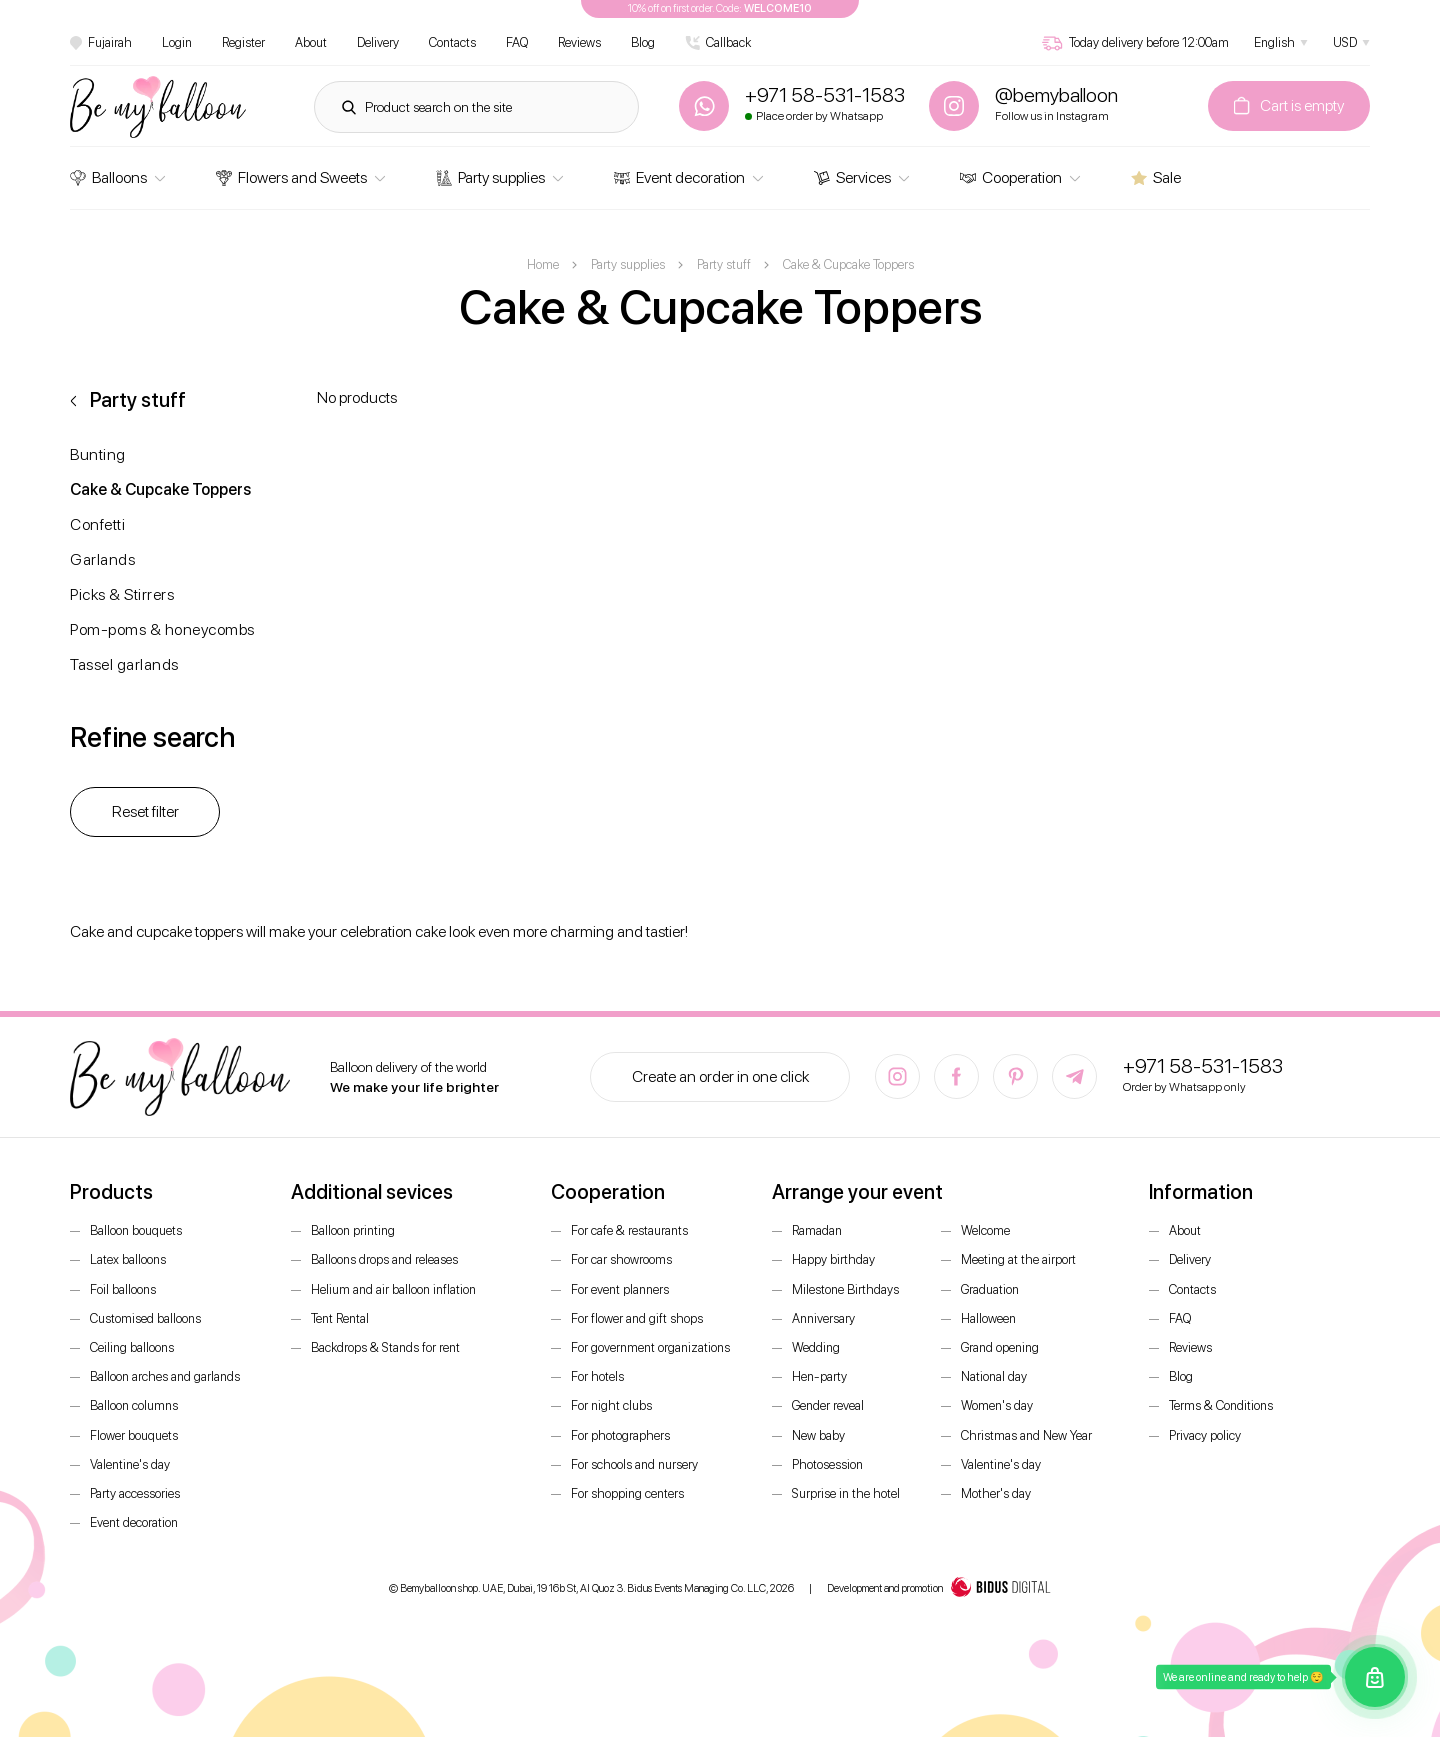 Image resolution: width=1440 pixels, height=1737 pixels. What do you see at coordinates (135, 1493) in the screenshot?
I see `Party accessories` at bounding box center [135, 1493].